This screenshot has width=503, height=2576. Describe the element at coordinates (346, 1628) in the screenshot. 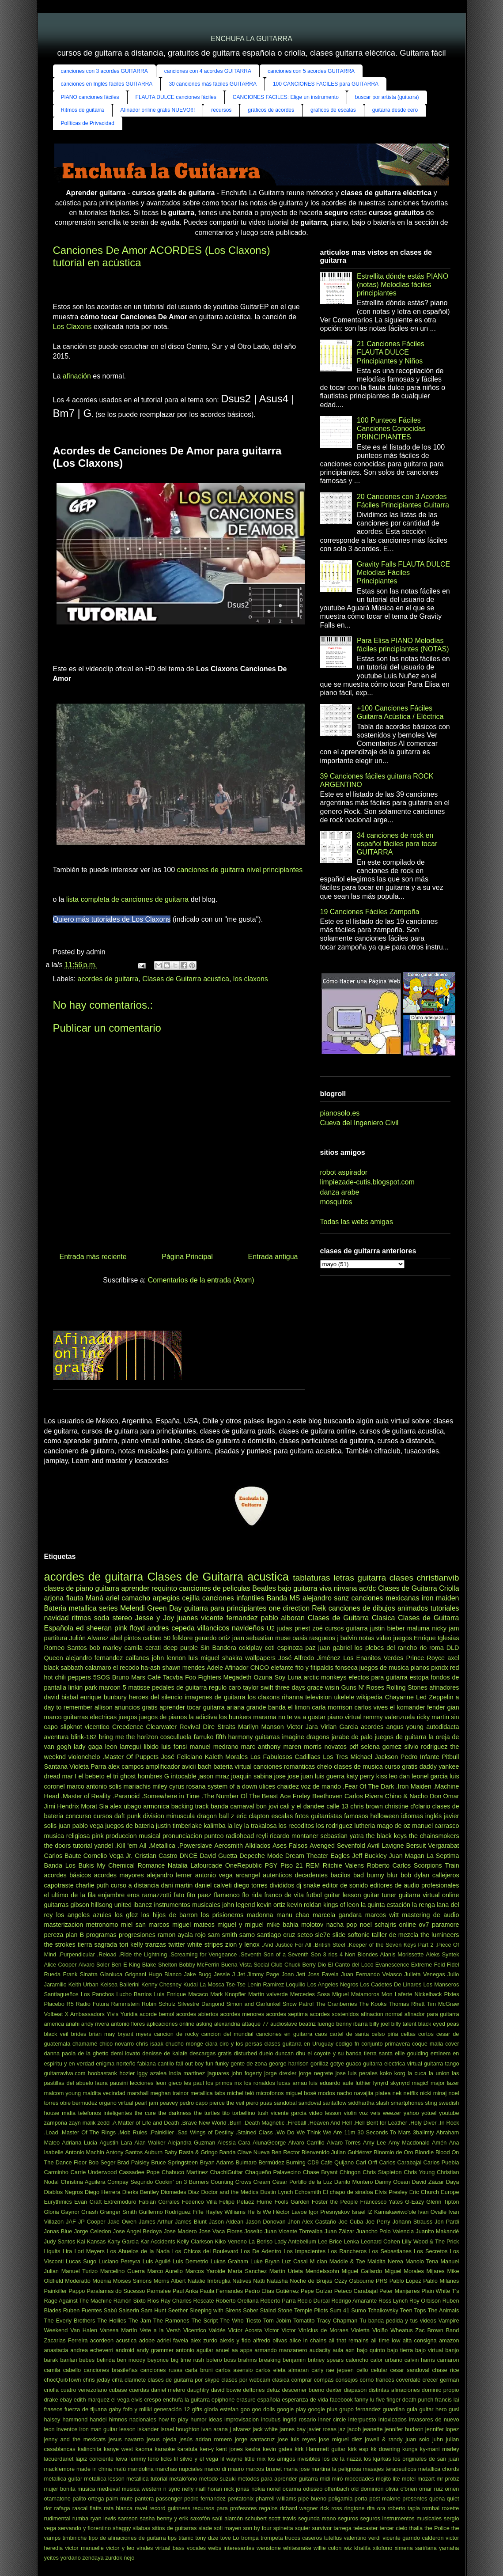

I see `cursos guitarra` at that location.